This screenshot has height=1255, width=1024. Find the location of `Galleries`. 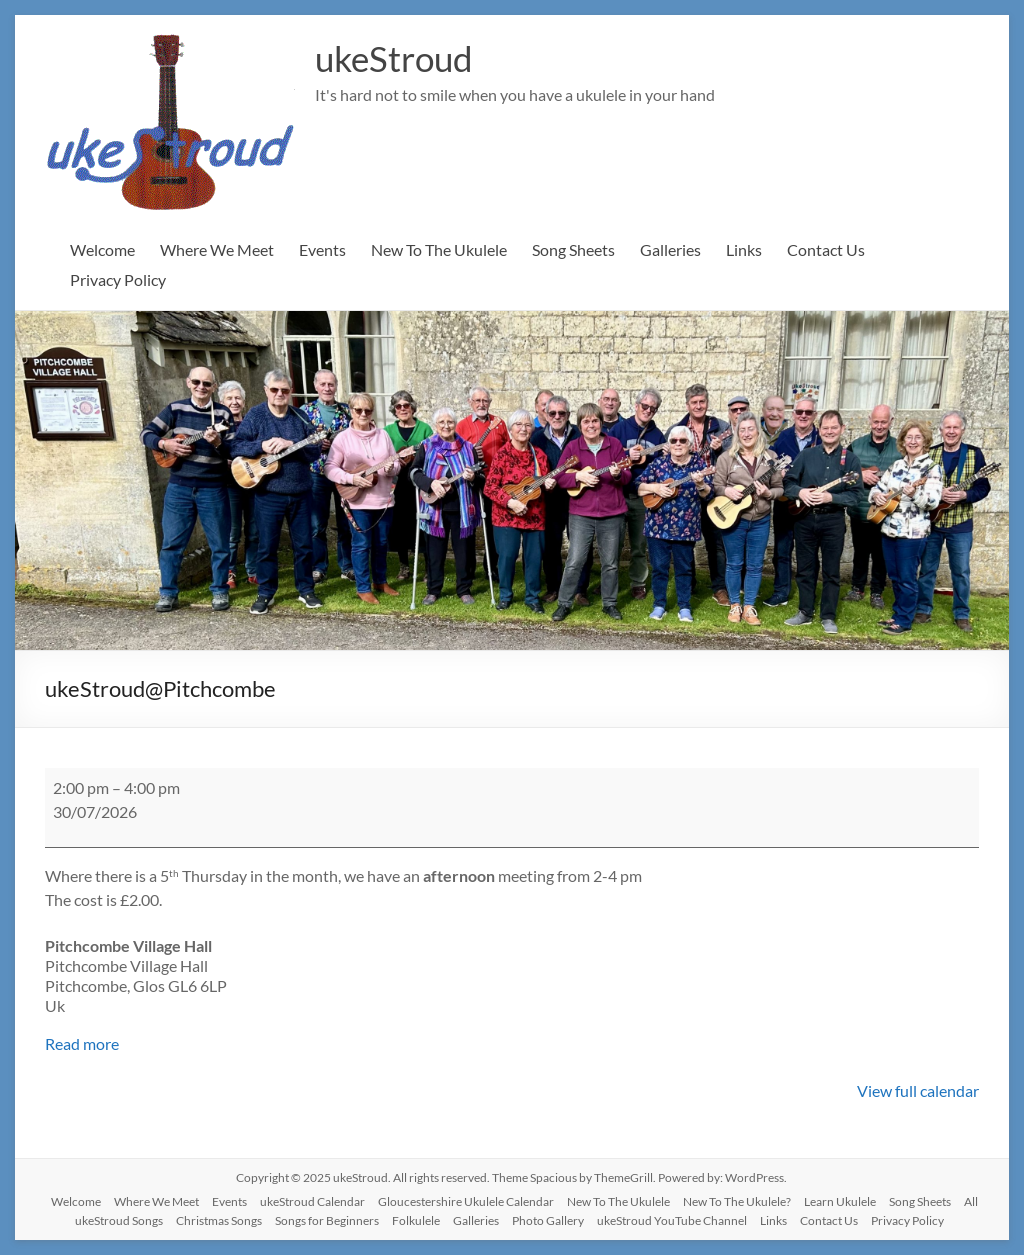

Galleries is located at coordinates (670, 249).